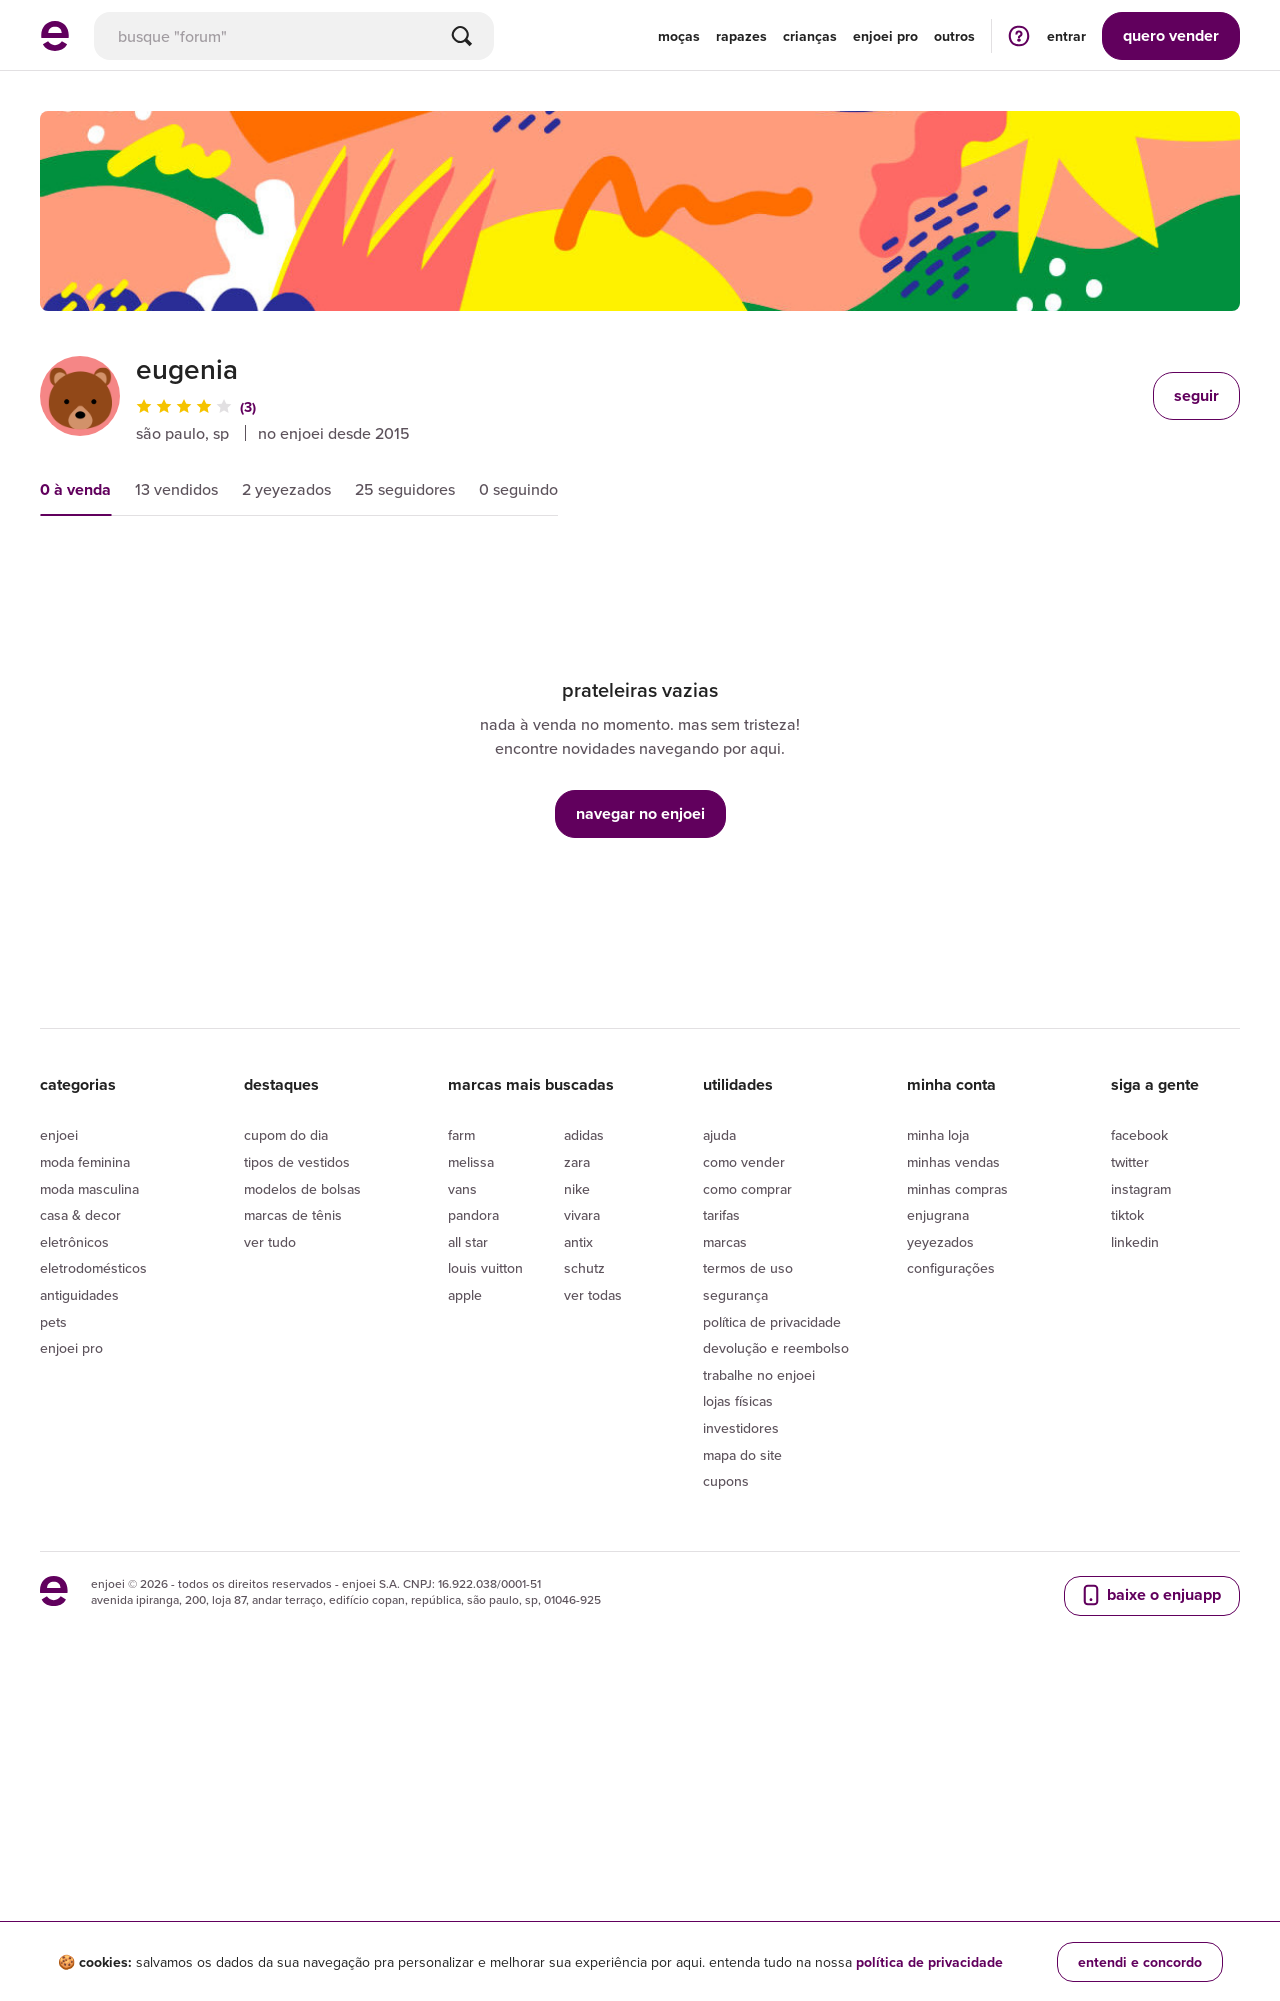  What do you see at coordinates (89, 1464) in the screenshot?
I see `Moda Masculina` at bounding box center [89, 1464].